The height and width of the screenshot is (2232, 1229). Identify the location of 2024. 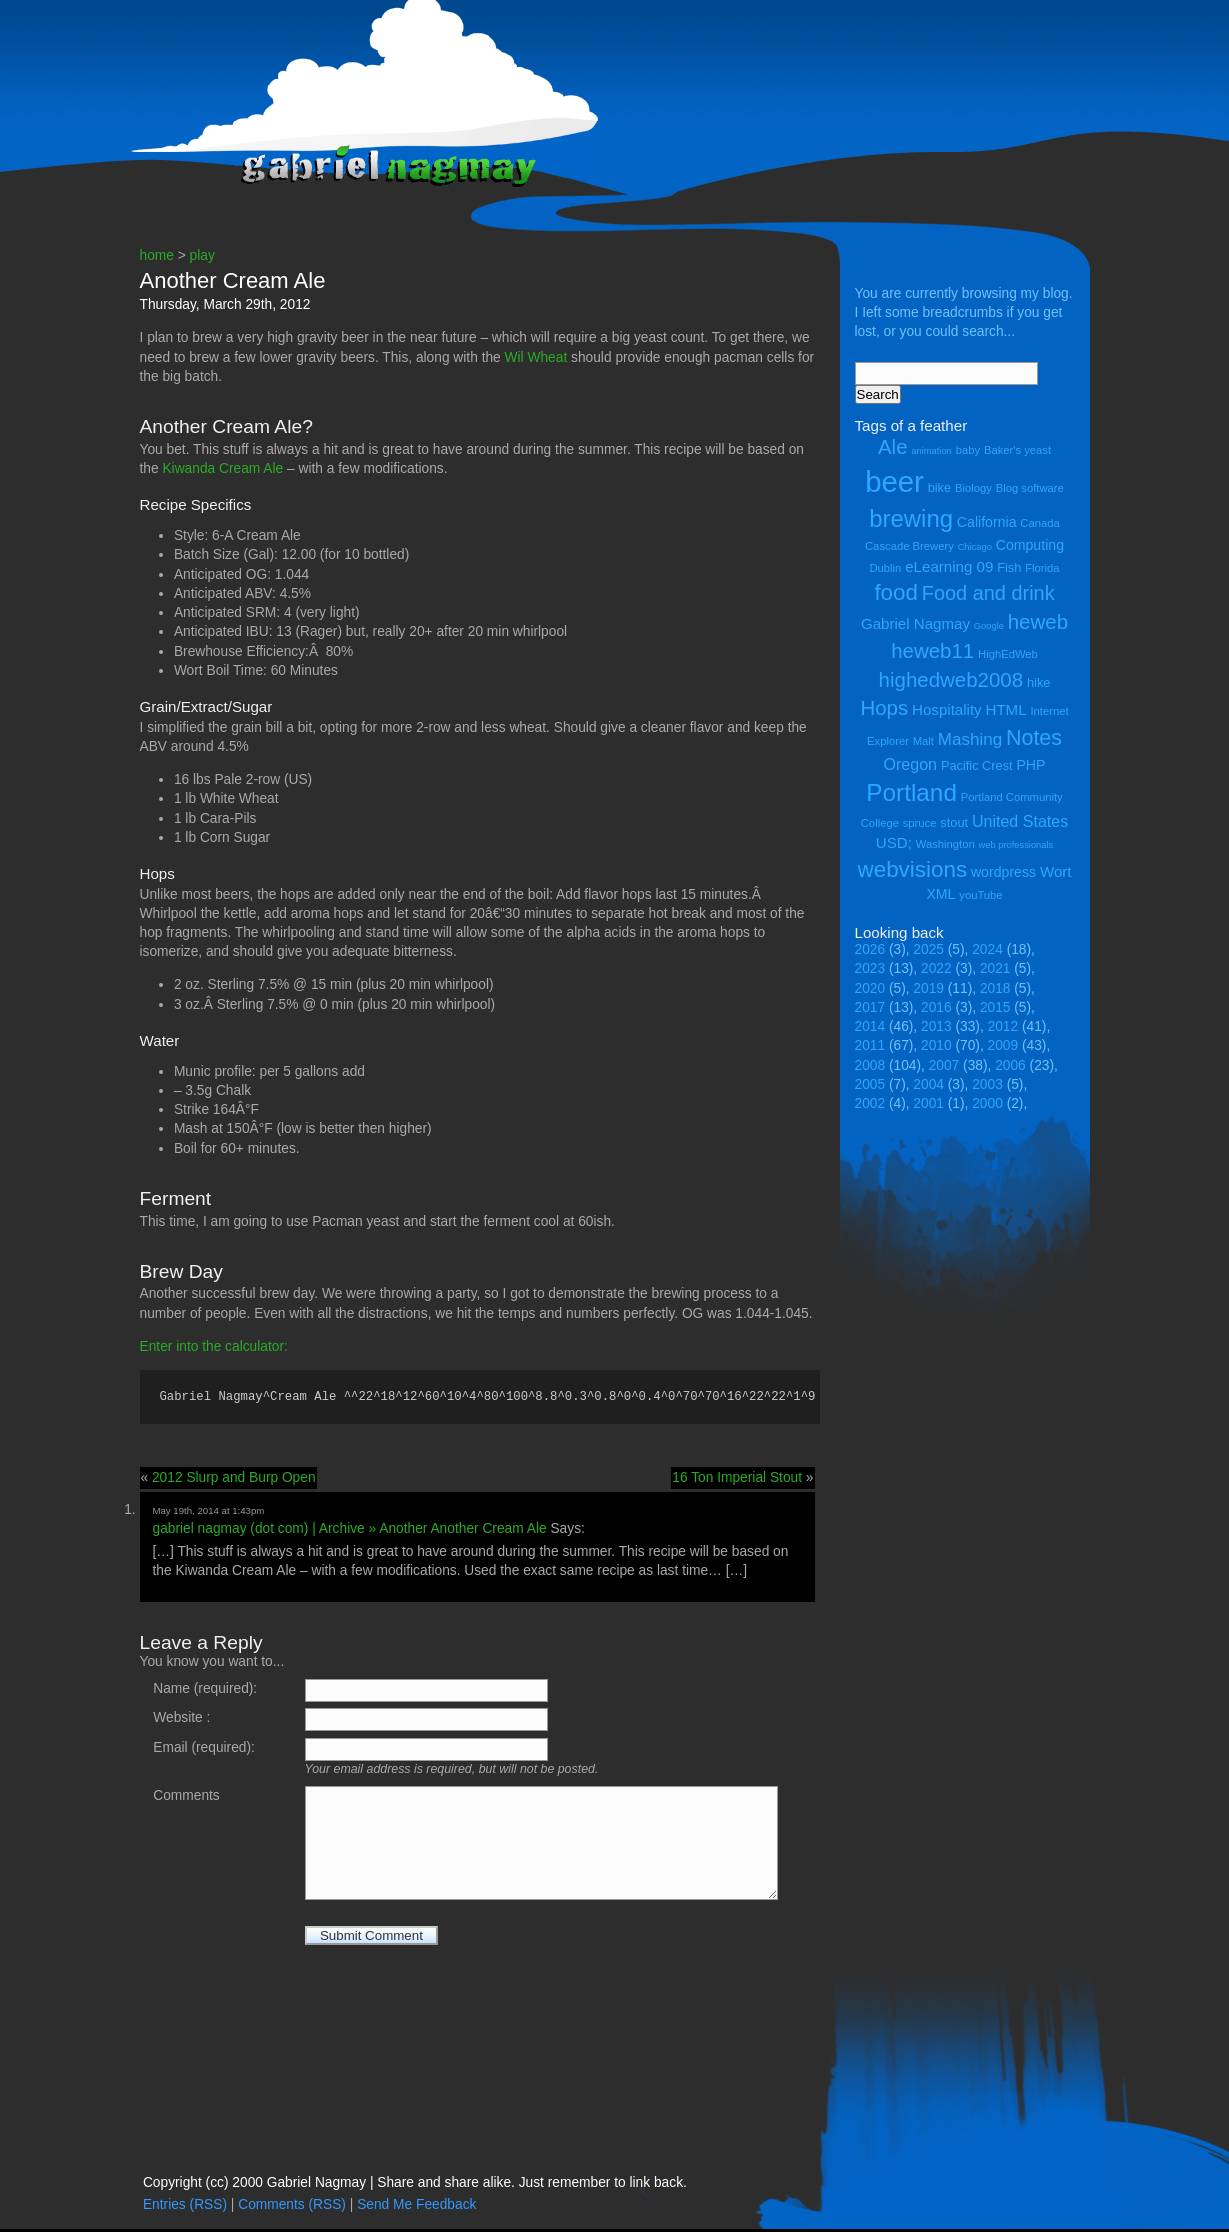
(987, 949).